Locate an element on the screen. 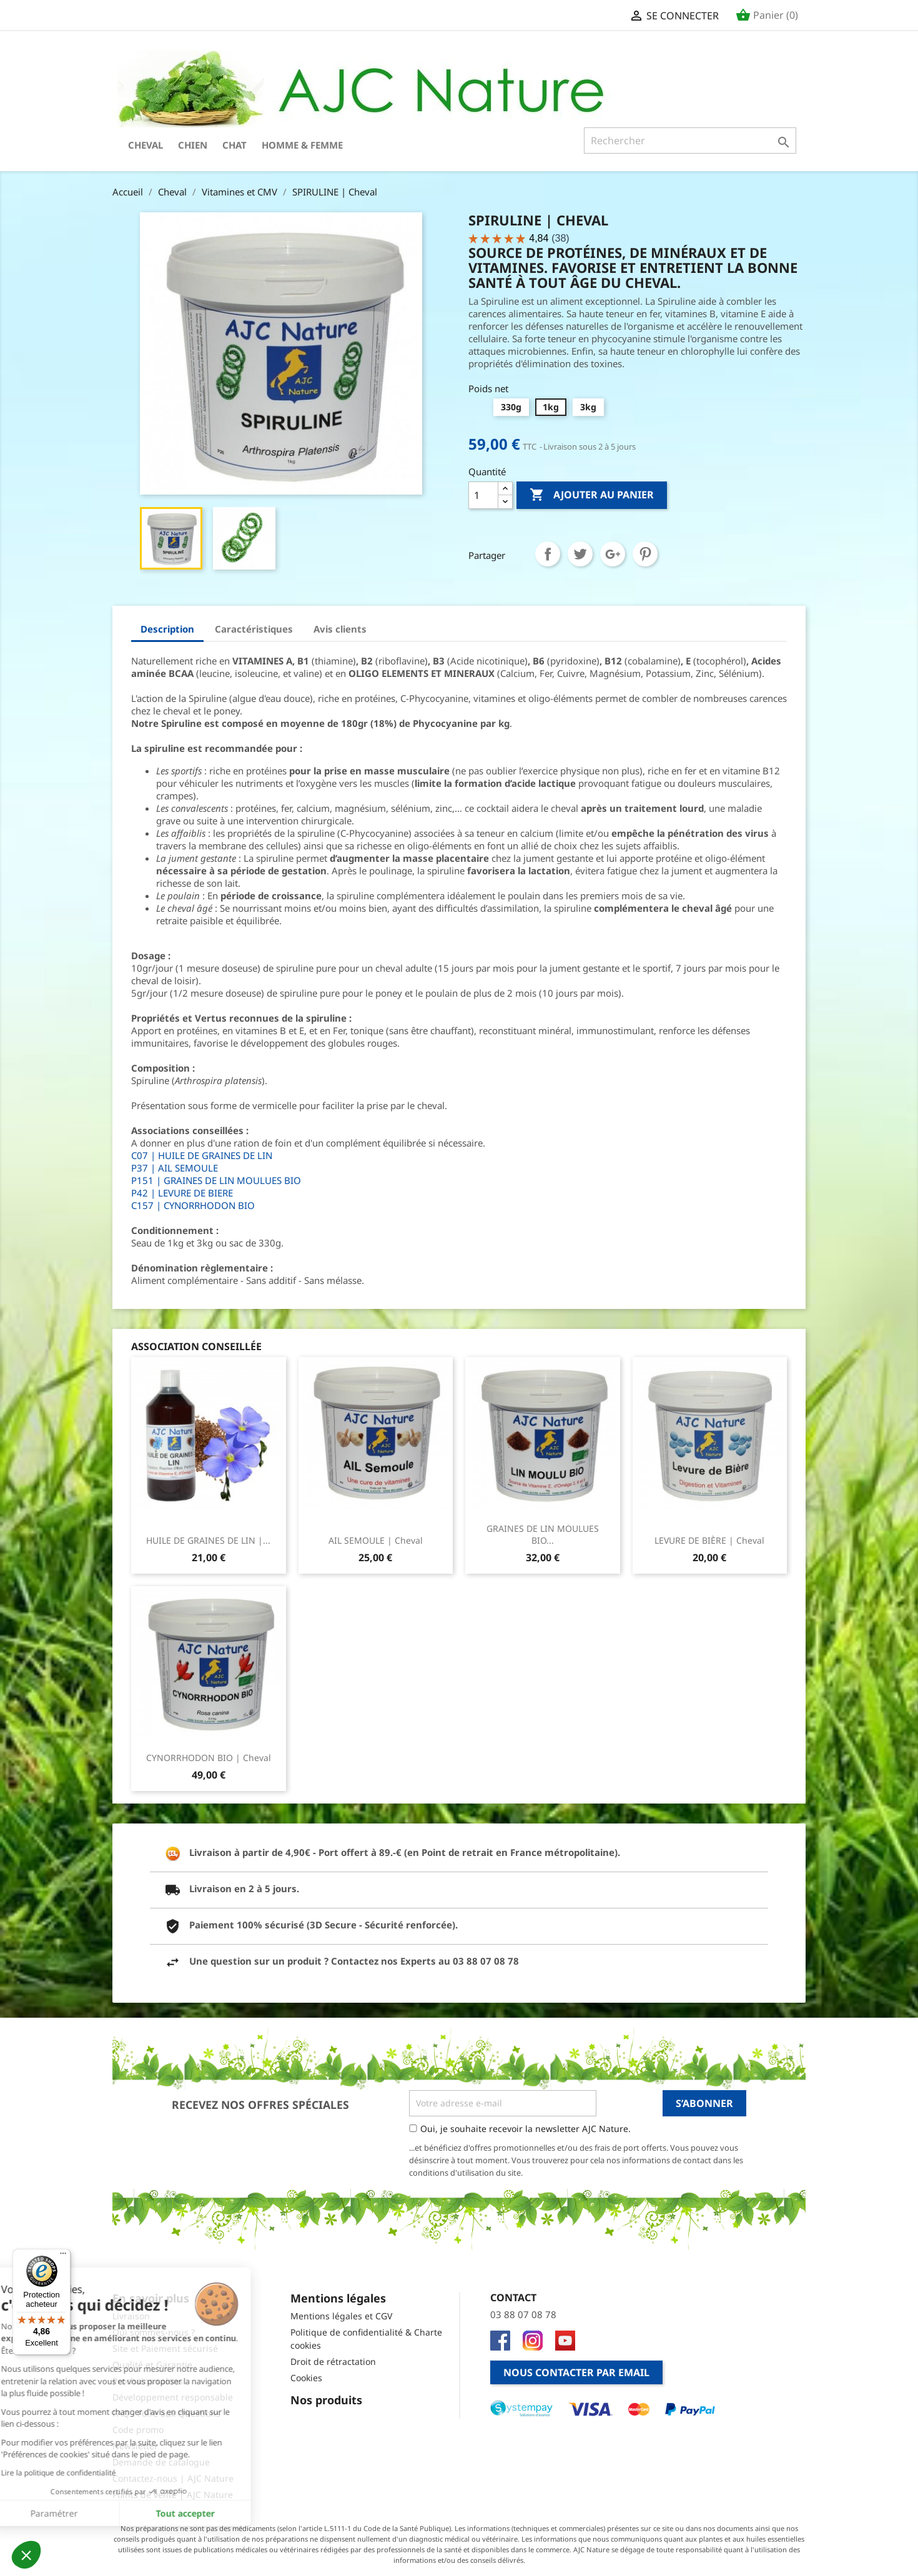  Description [tab] is located at coordinates (167, 629).